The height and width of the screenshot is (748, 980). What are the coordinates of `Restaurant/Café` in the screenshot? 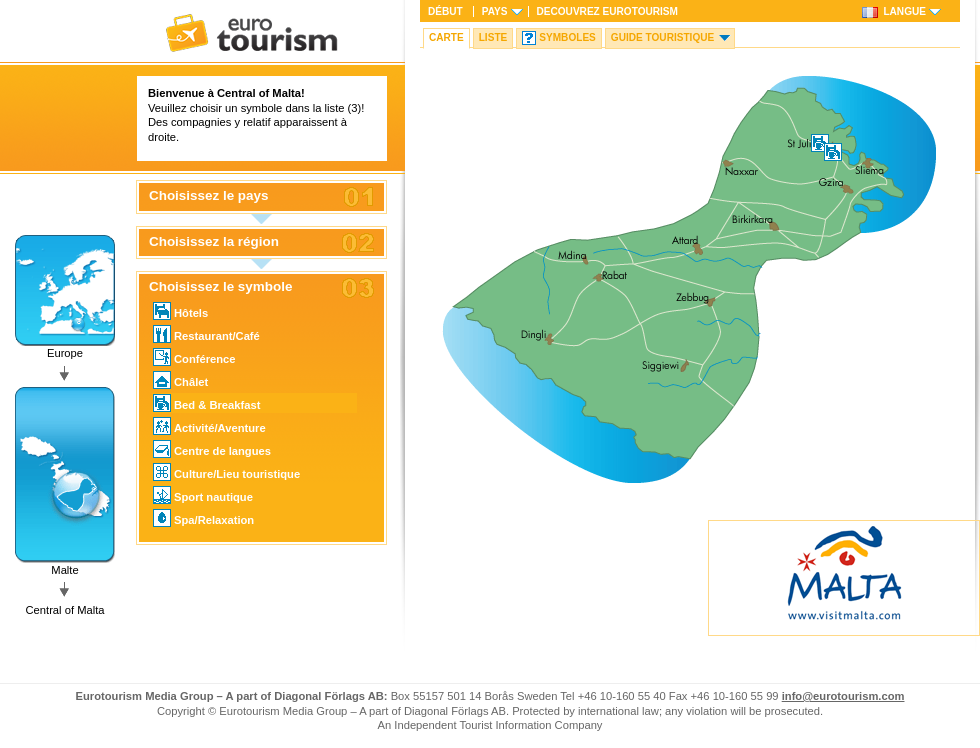 It's located at (206, 334).